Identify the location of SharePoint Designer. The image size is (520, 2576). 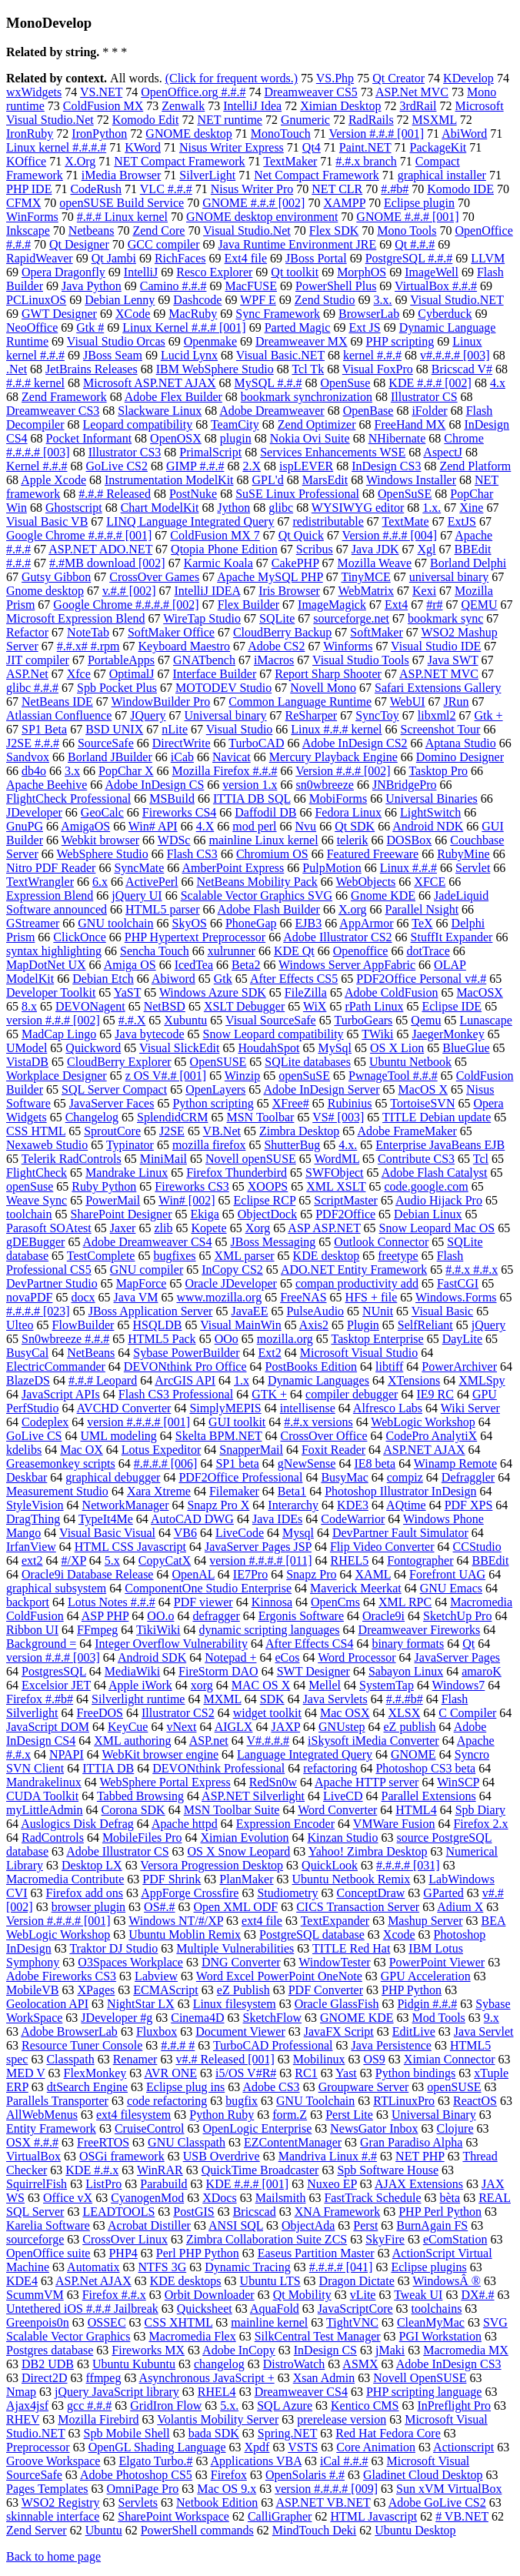
(121, 1214).